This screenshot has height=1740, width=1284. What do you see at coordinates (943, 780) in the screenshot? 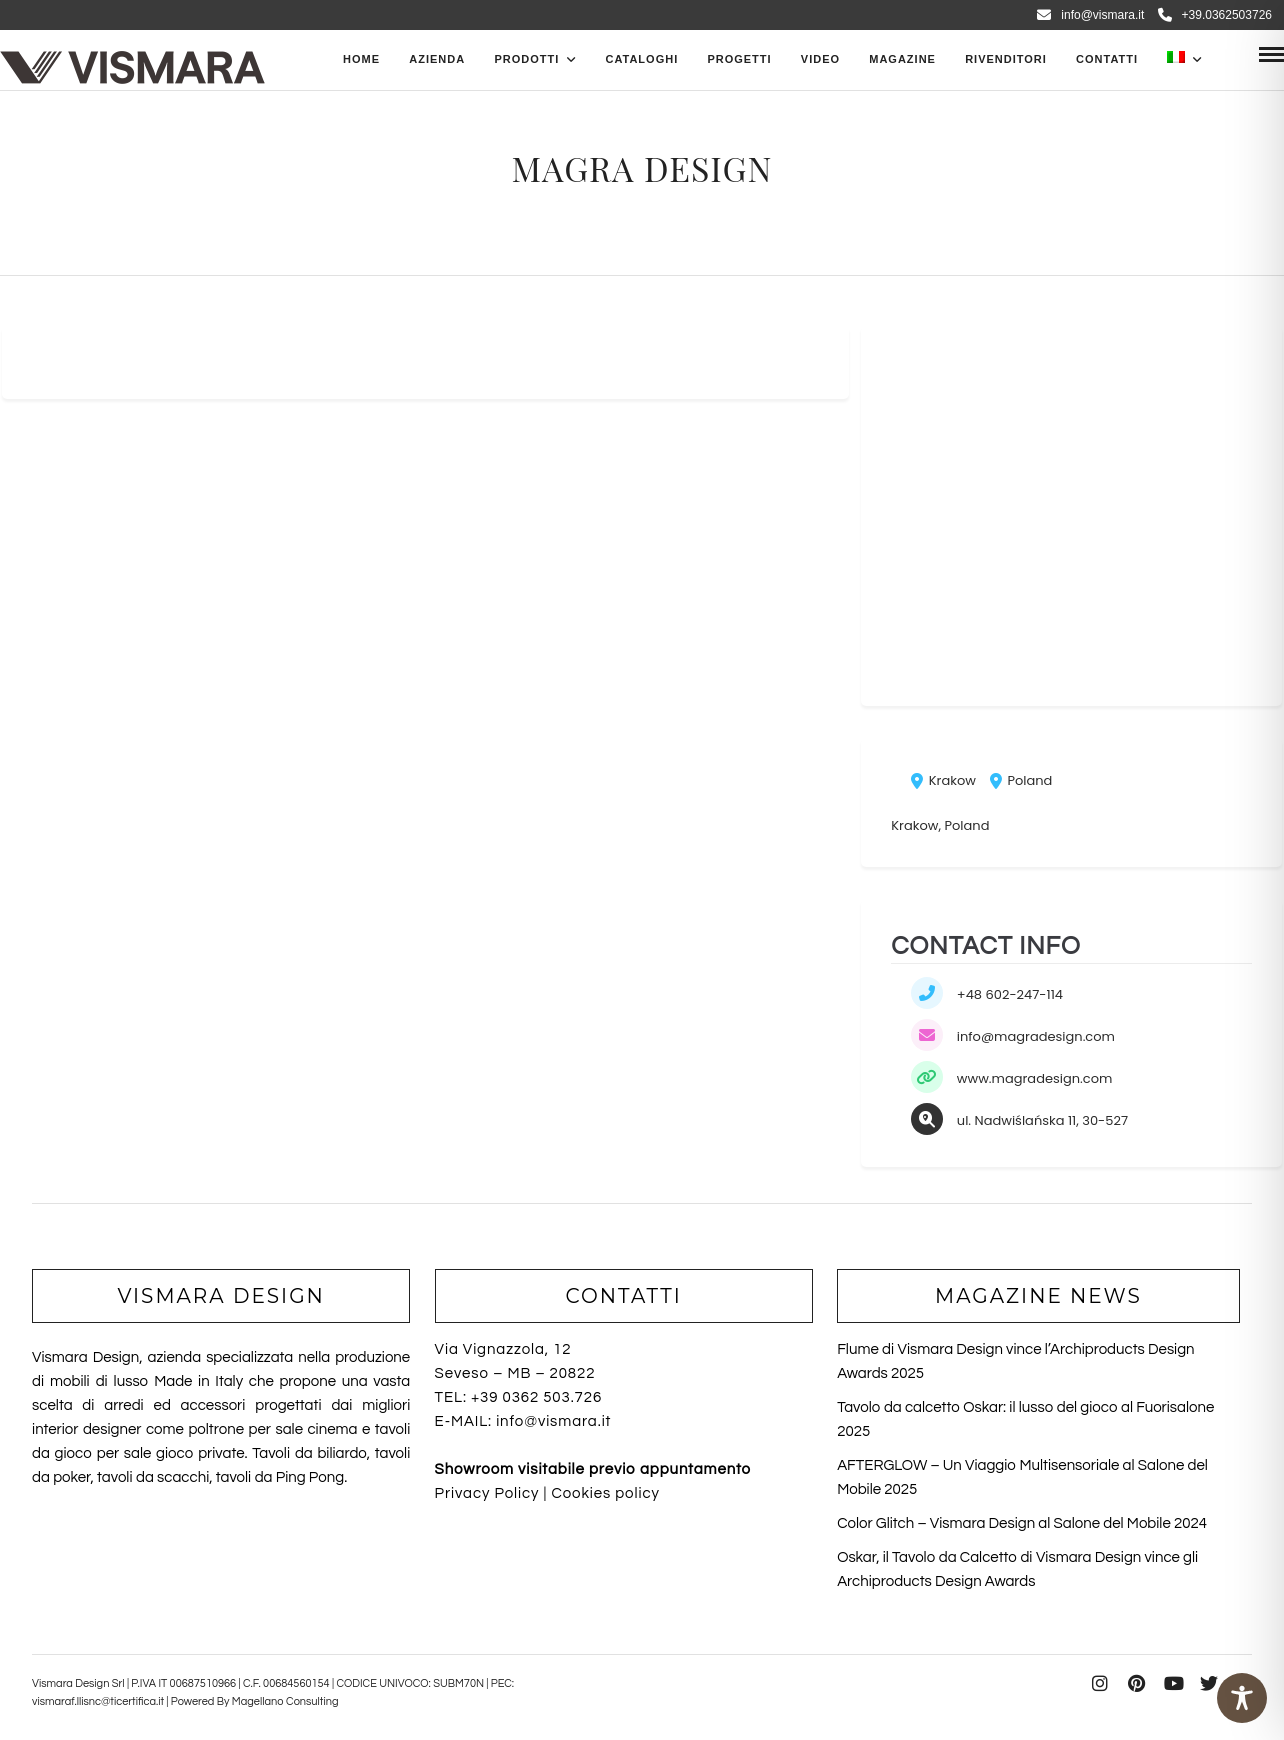
I see `Krakow` at bounding box center [943, 780].